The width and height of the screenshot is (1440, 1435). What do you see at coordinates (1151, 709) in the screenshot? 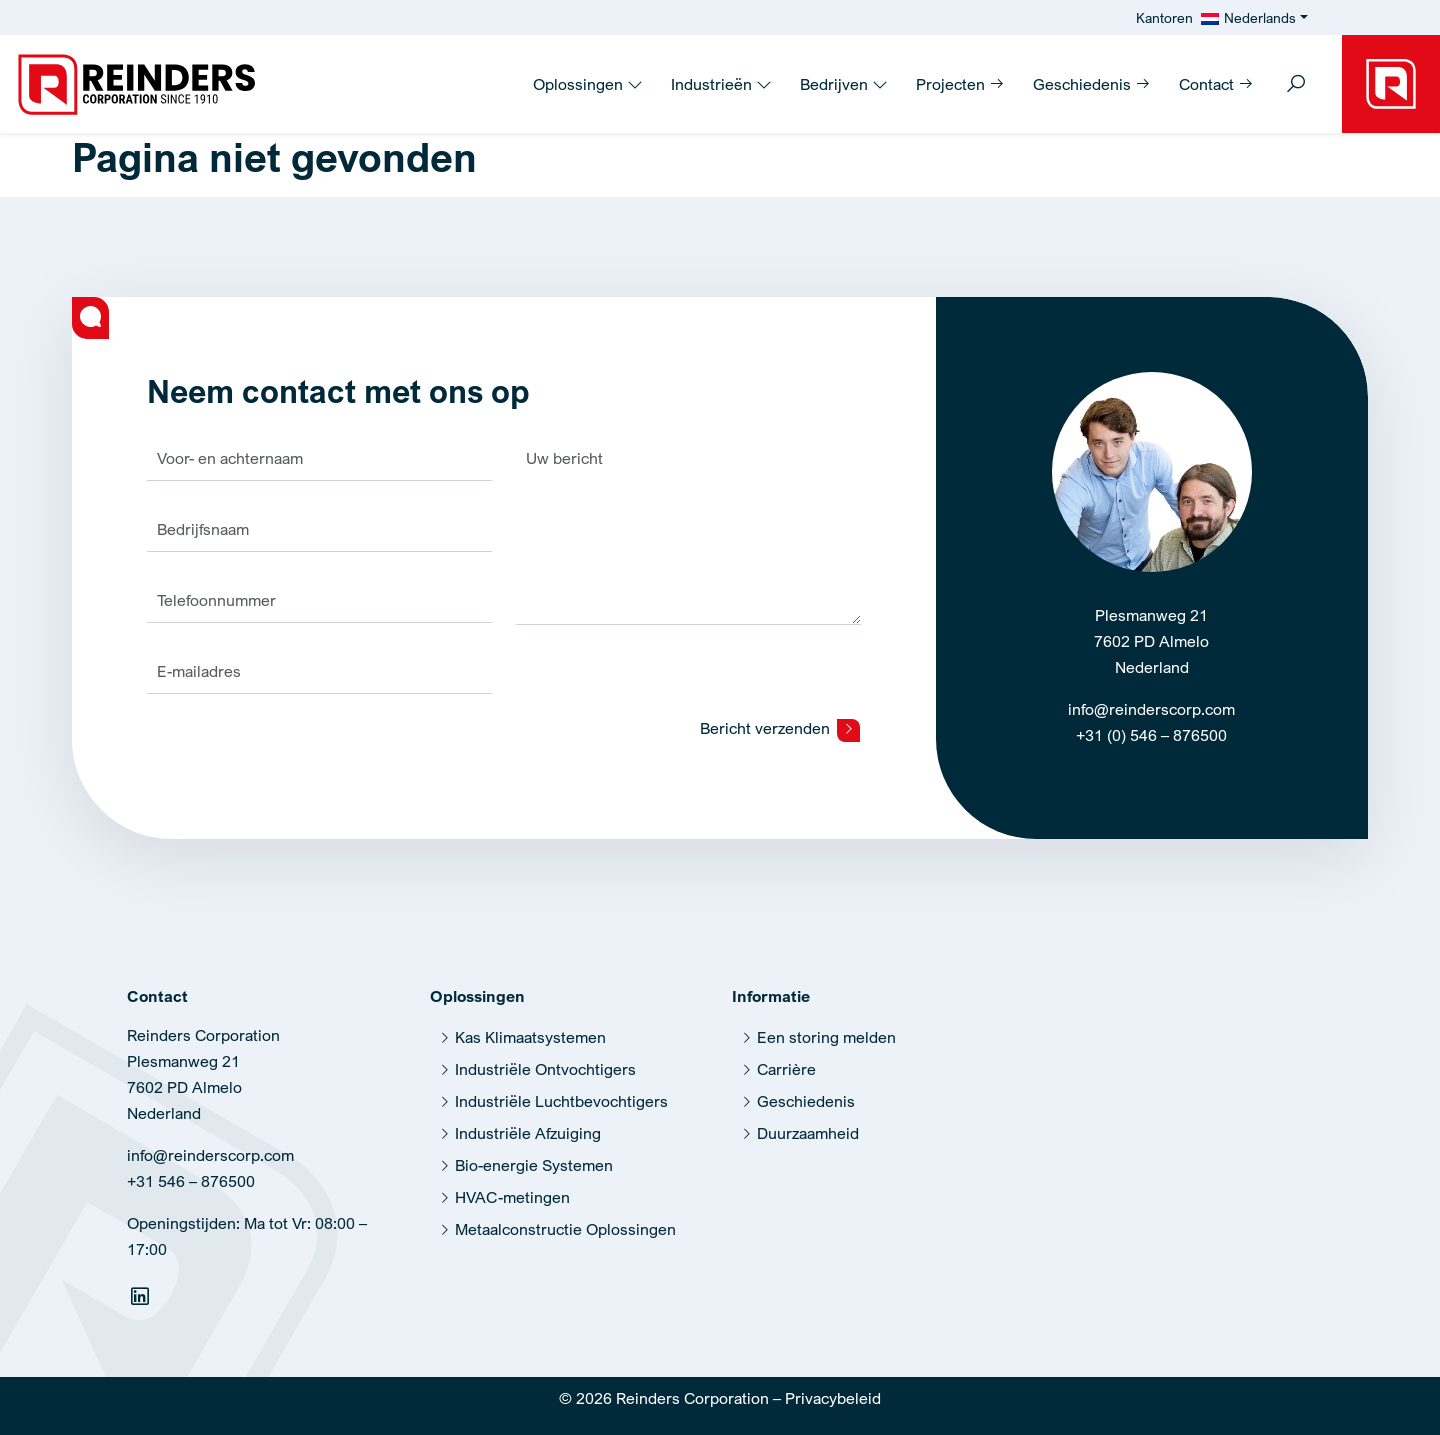
I see `info@reinderscorp.com` at bounding box center [1151, 709].